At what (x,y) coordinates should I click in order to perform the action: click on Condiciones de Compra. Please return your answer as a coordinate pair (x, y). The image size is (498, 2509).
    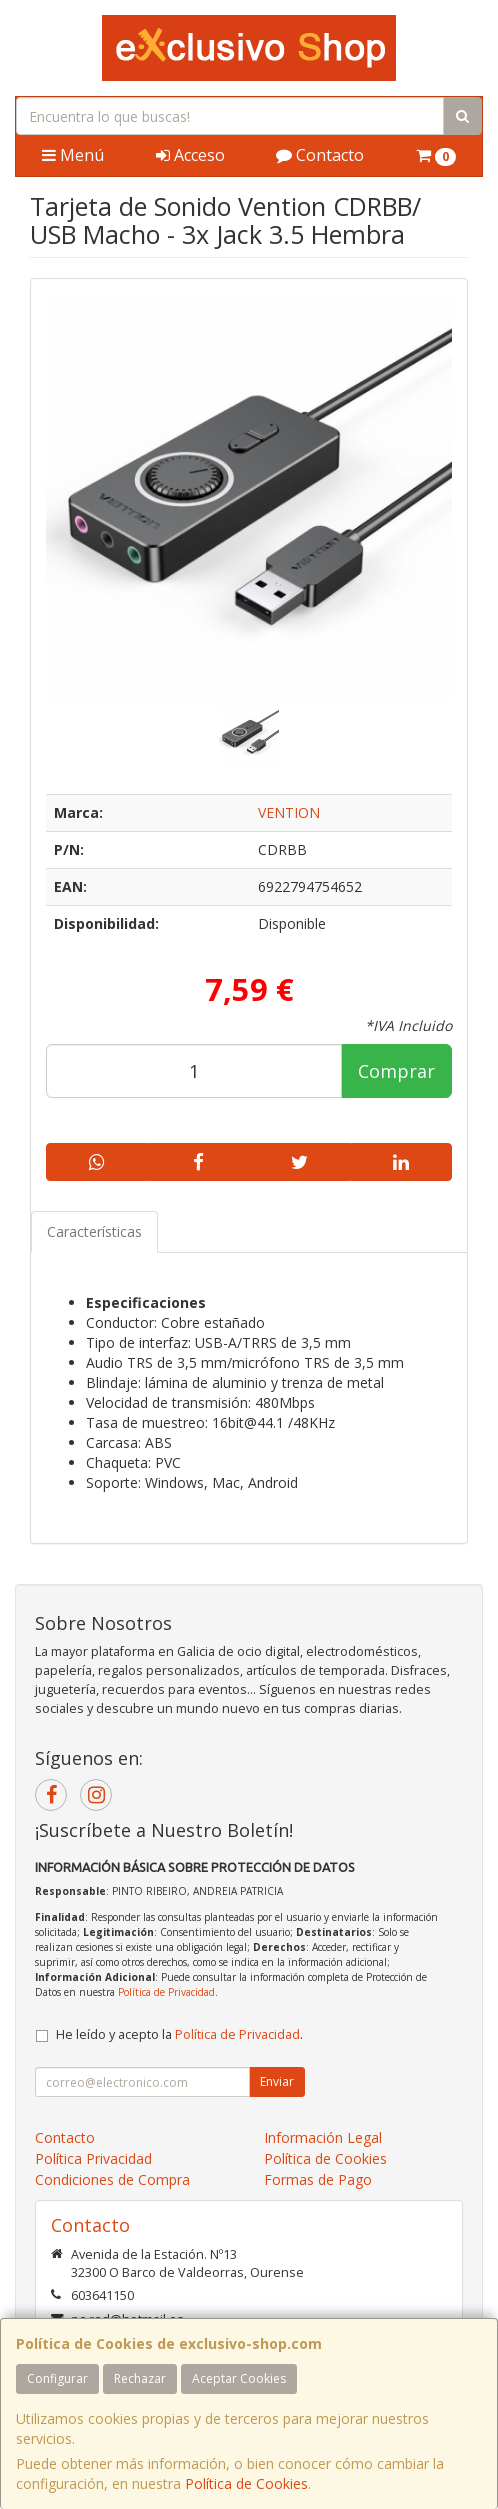
    Looking at the image, I should click on (112, 2179).